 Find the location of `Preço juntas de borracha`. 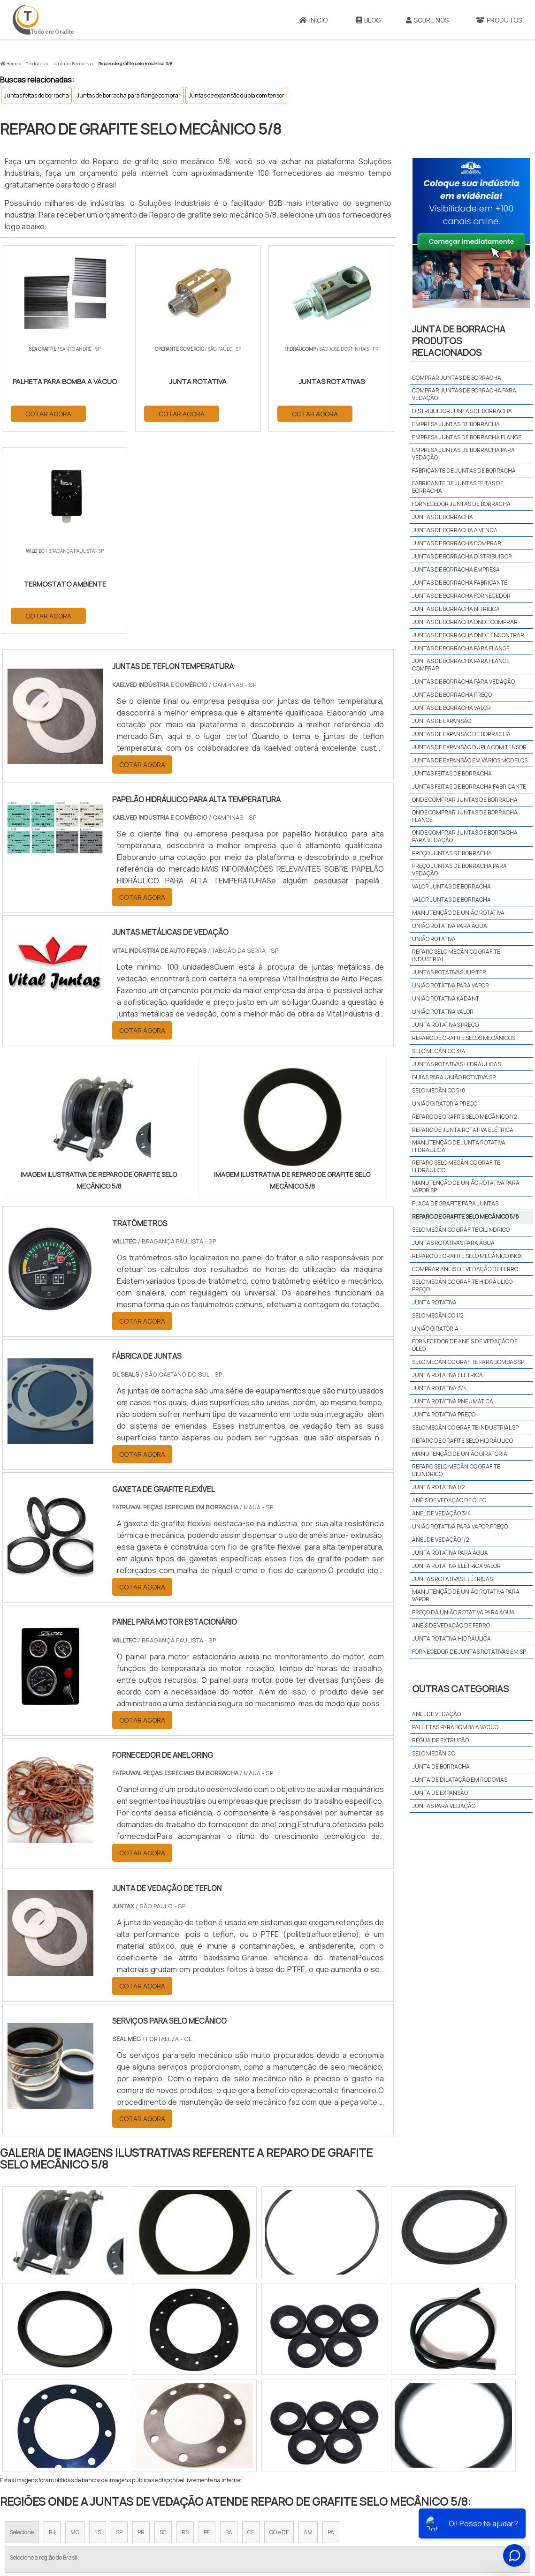

Preço juntas de borracha is located at coordinates (452, 853).